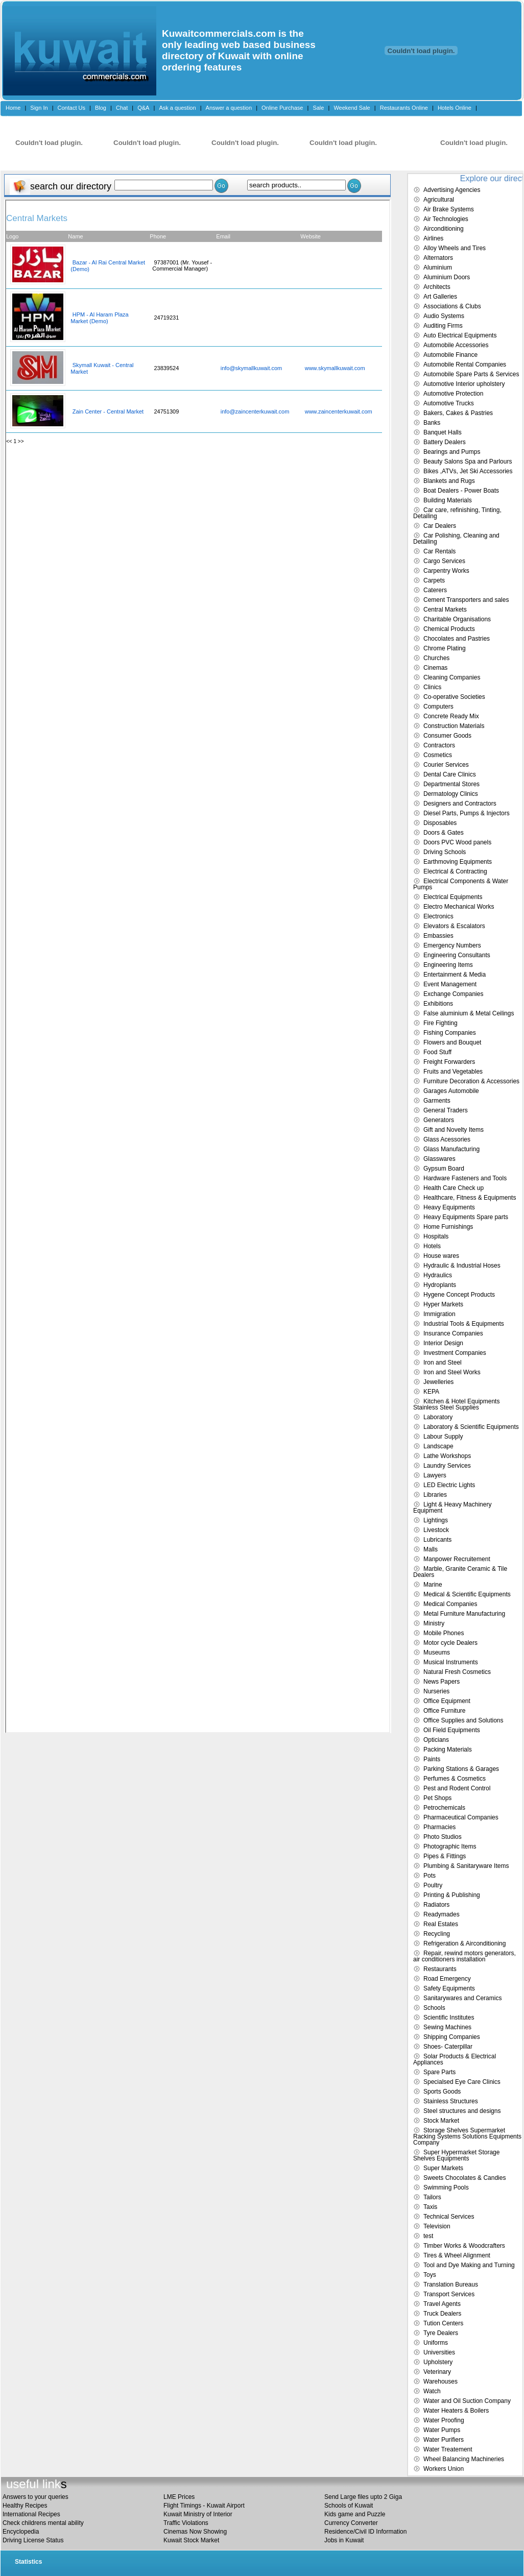 The image size is (524, 2576). Describe the element at coordinates (457, 842) in the screenshot. I see `Doors PVC Wood panels` at that location.